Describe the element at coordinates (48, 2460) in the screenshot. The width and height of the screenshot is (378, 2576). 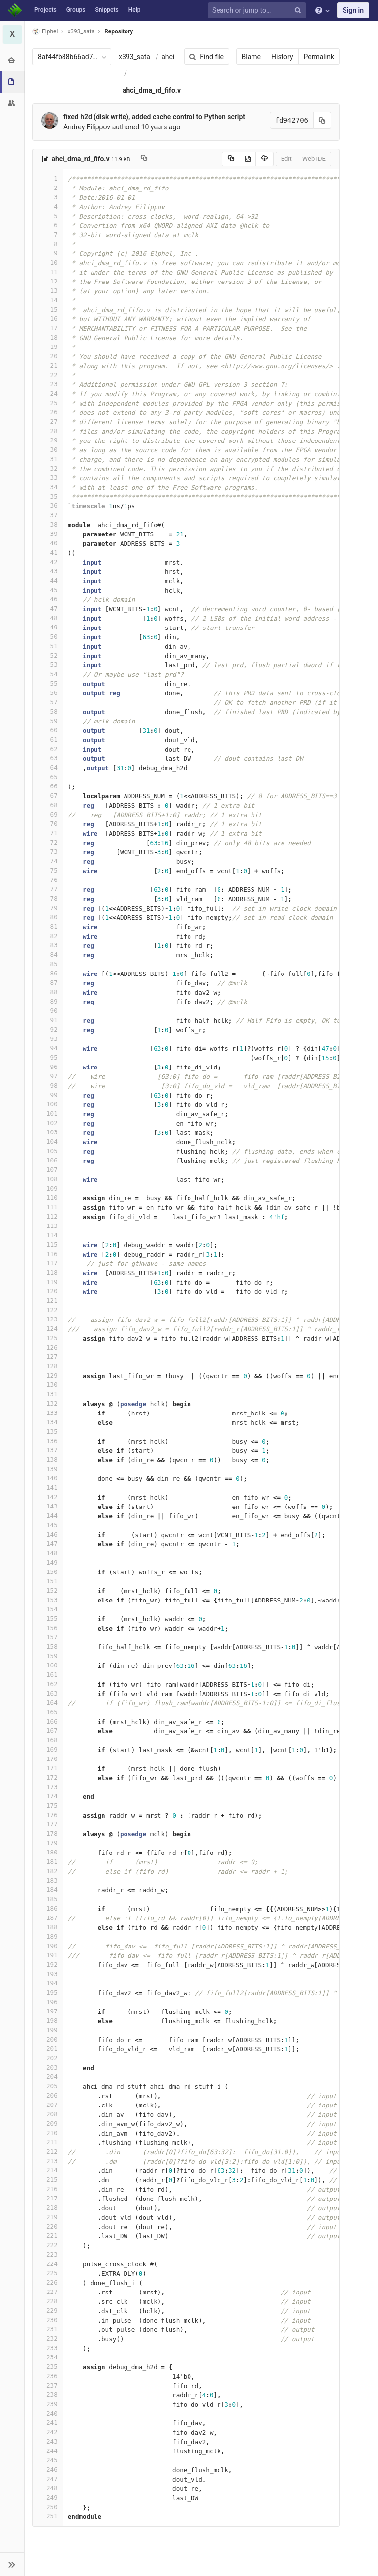
I see `245` at that location.